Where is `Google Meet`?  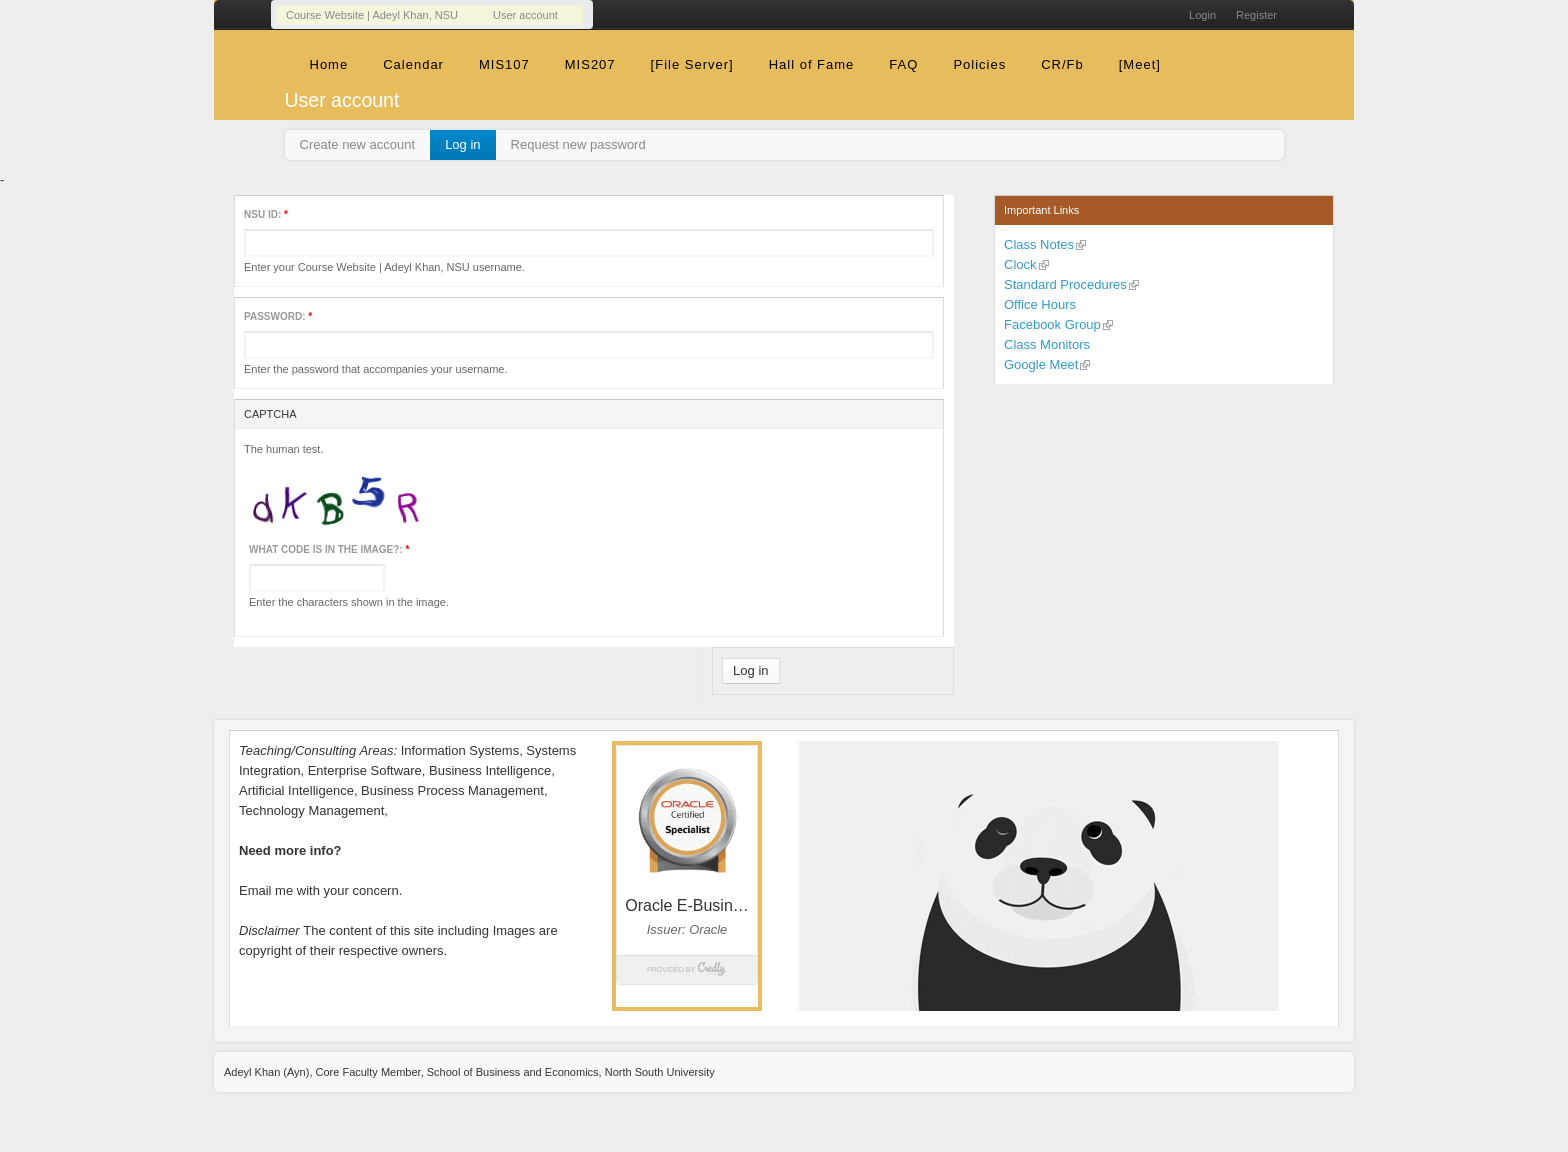
Google Meet is located at coordinates (1041, 364).